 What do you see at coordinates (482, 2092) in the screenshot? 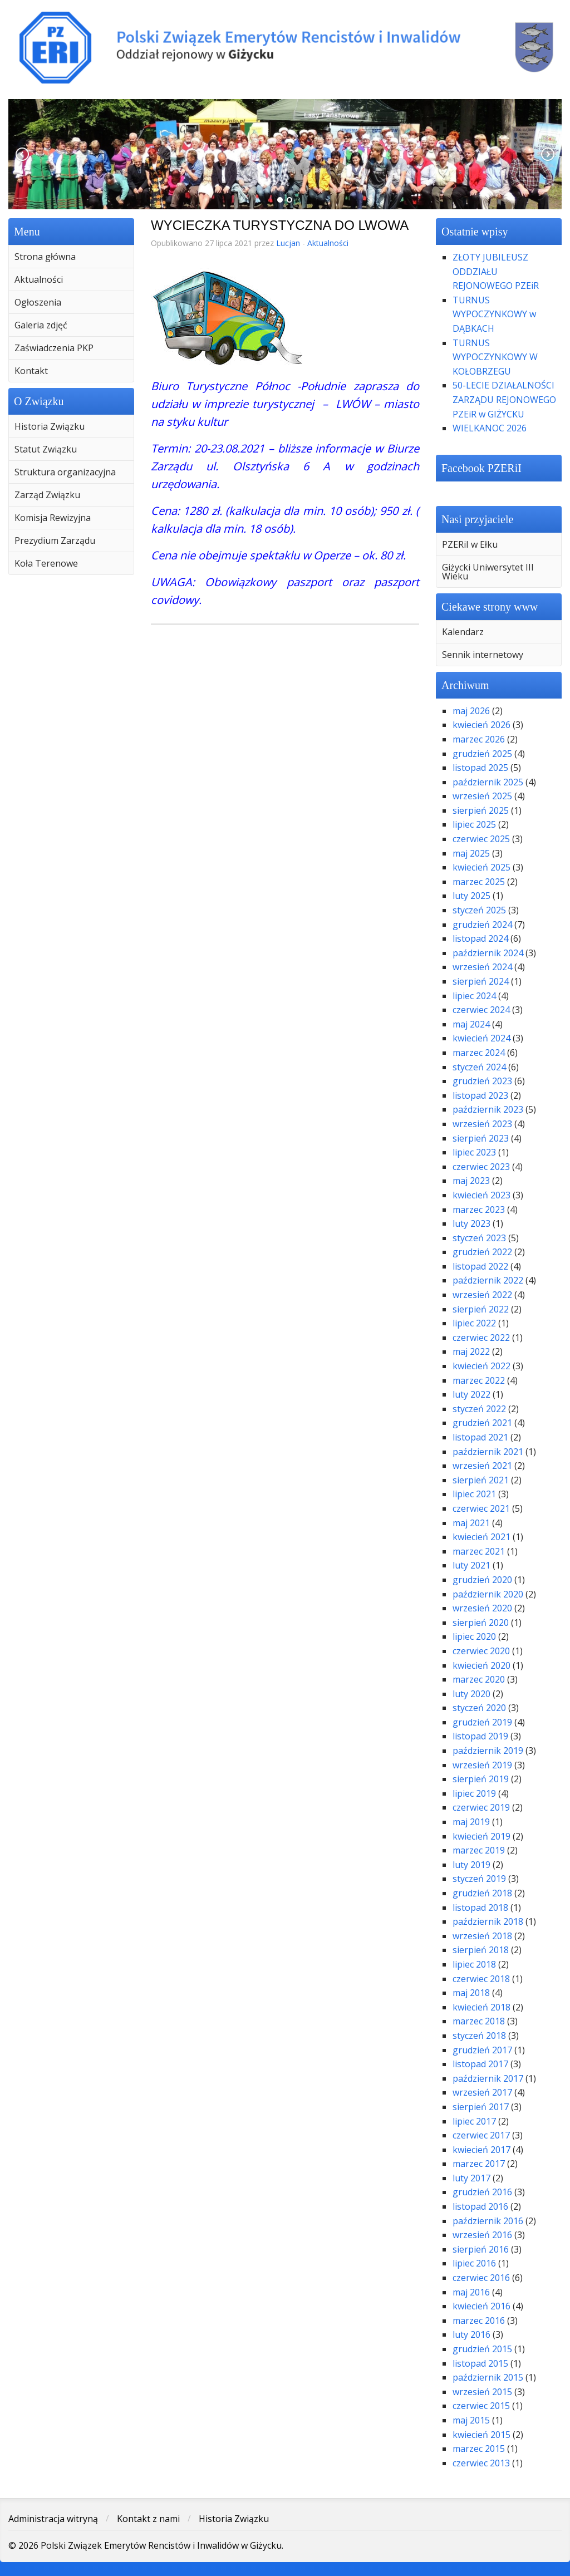
I see `wrzesień 2017` at bounding box center [482, 2092].